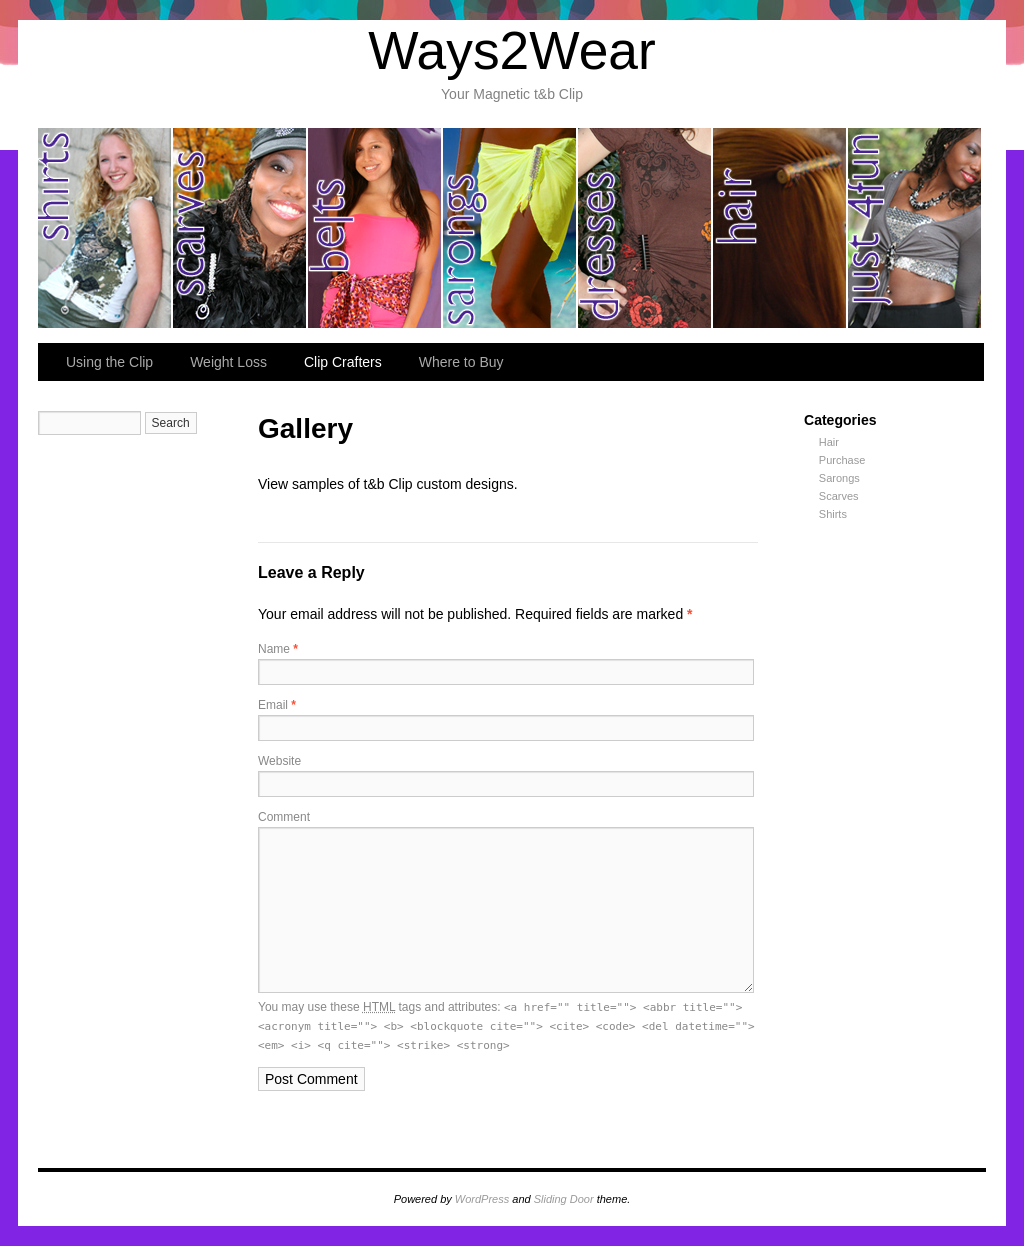  I want to click on Shirts, so click(833, 514).